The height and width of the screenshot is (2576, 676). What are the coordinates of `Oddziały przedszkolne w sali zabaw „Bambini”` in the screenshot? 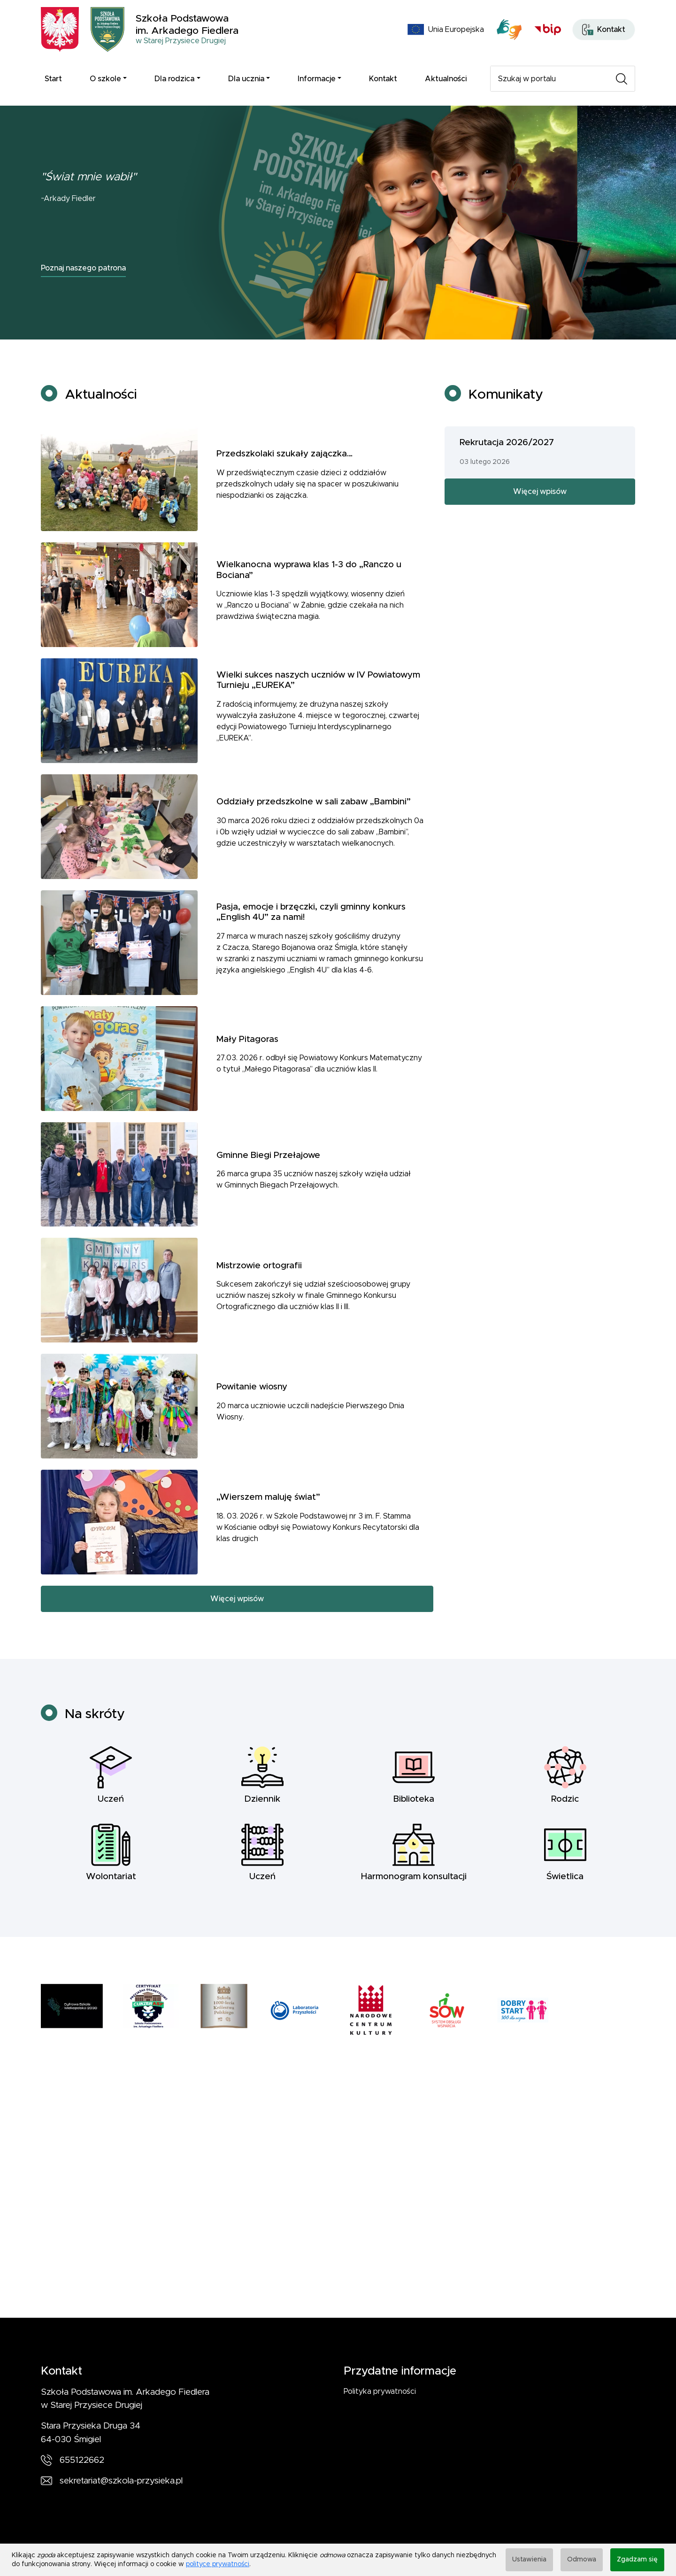 It's located at (313, 818).